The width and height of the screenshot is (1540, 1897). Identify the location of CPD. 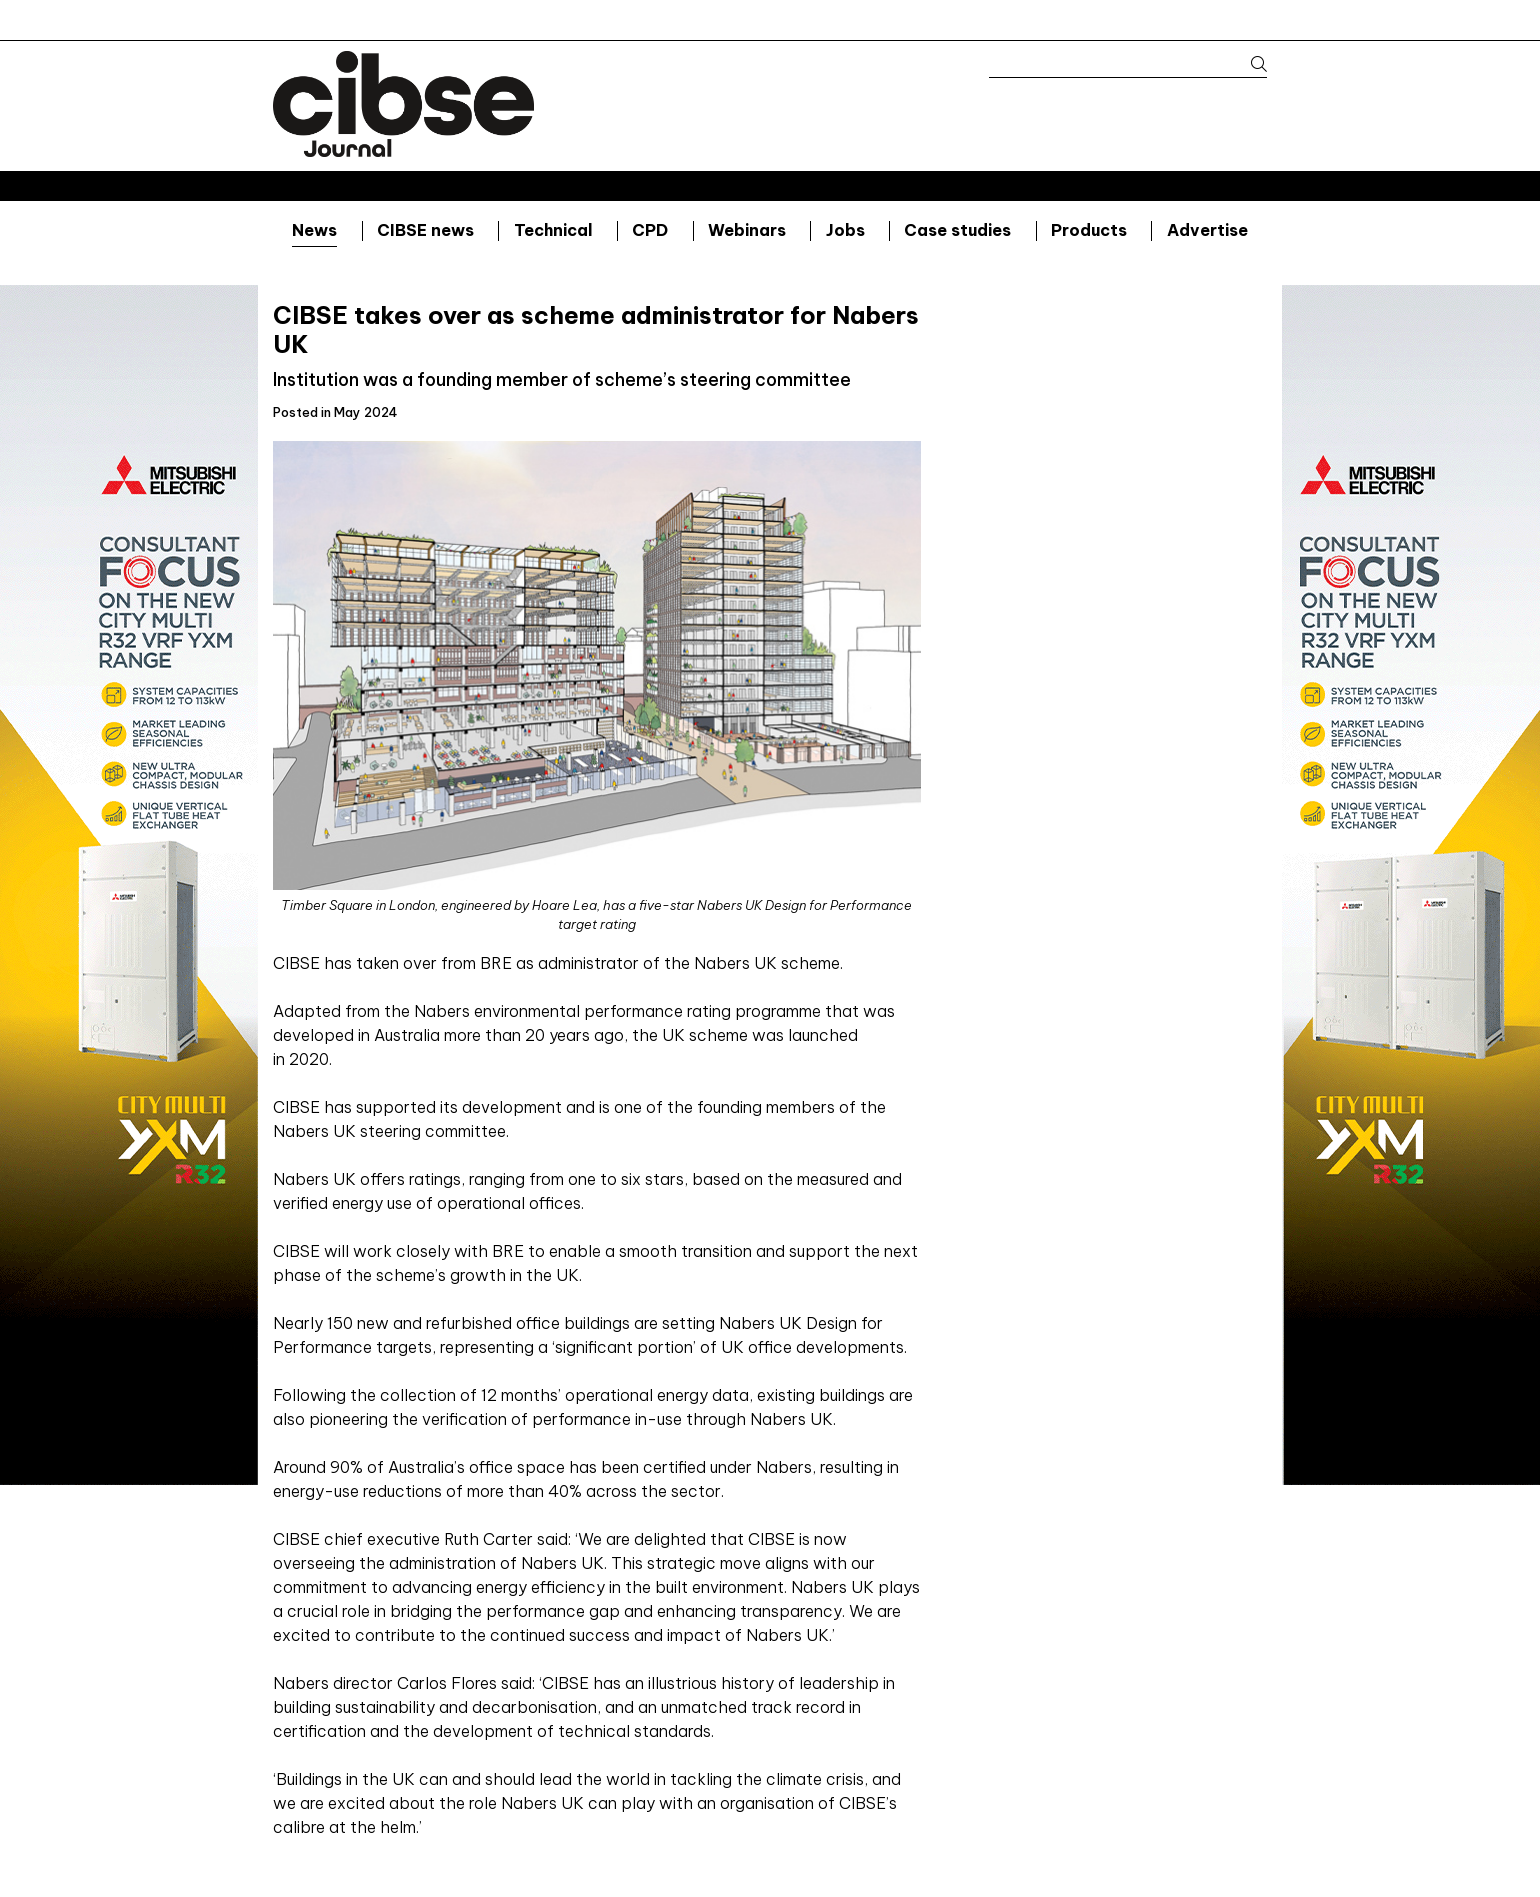
(650, 230).